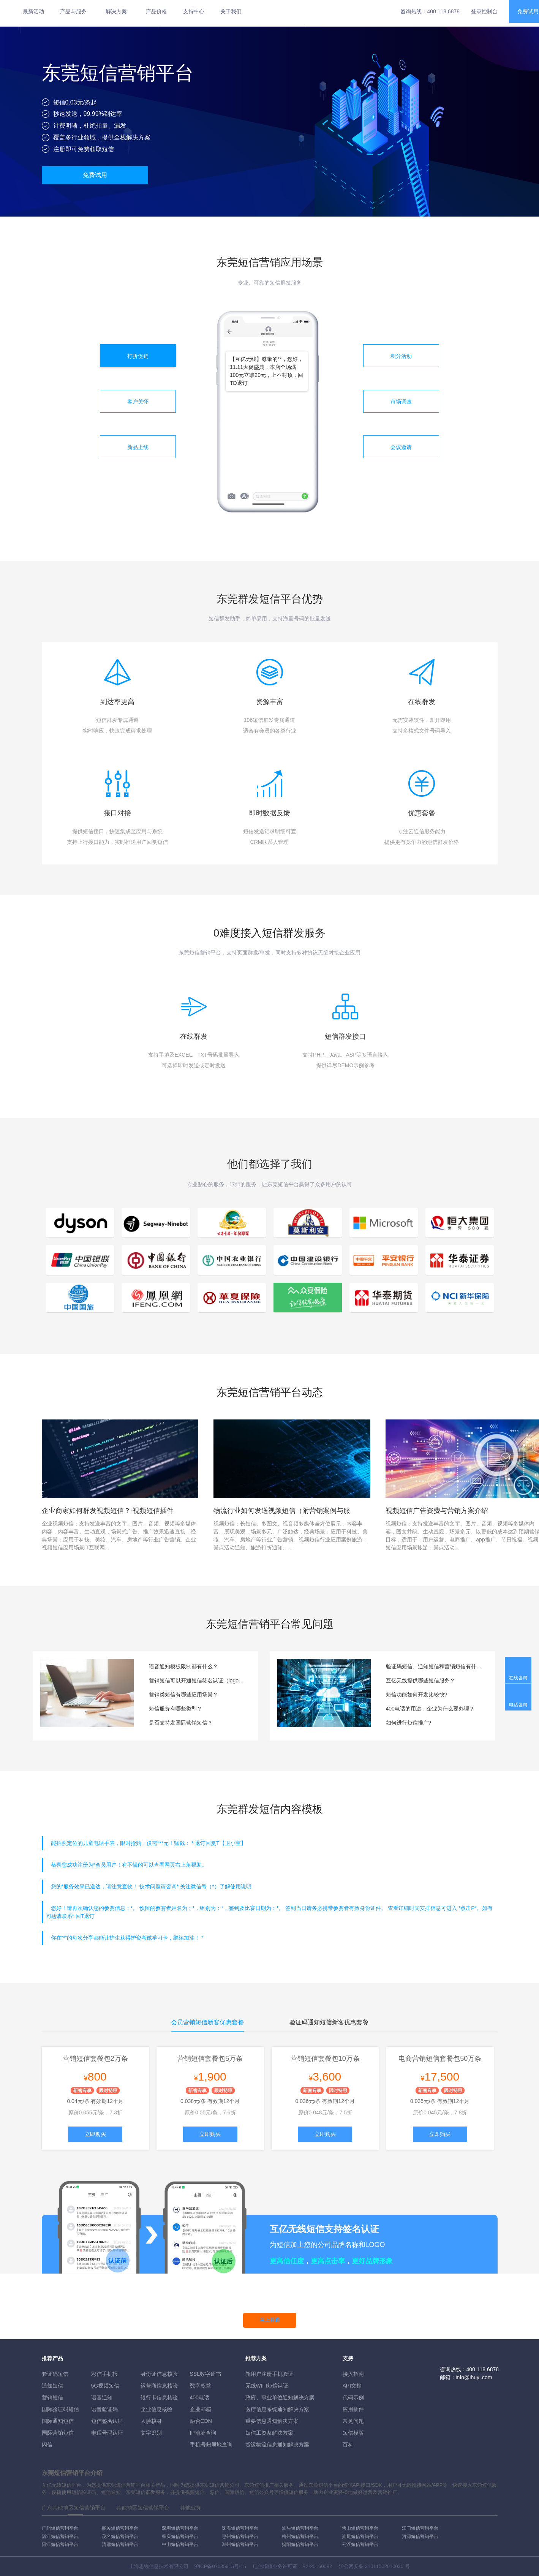 The width and height of the screenshot is (539, 2576). What do you see at coordinates (435, 1666) in the screenshot?
I see `验证码短信、通知短信和营销短信有什么区别？` at bounding box center [435, 1666].